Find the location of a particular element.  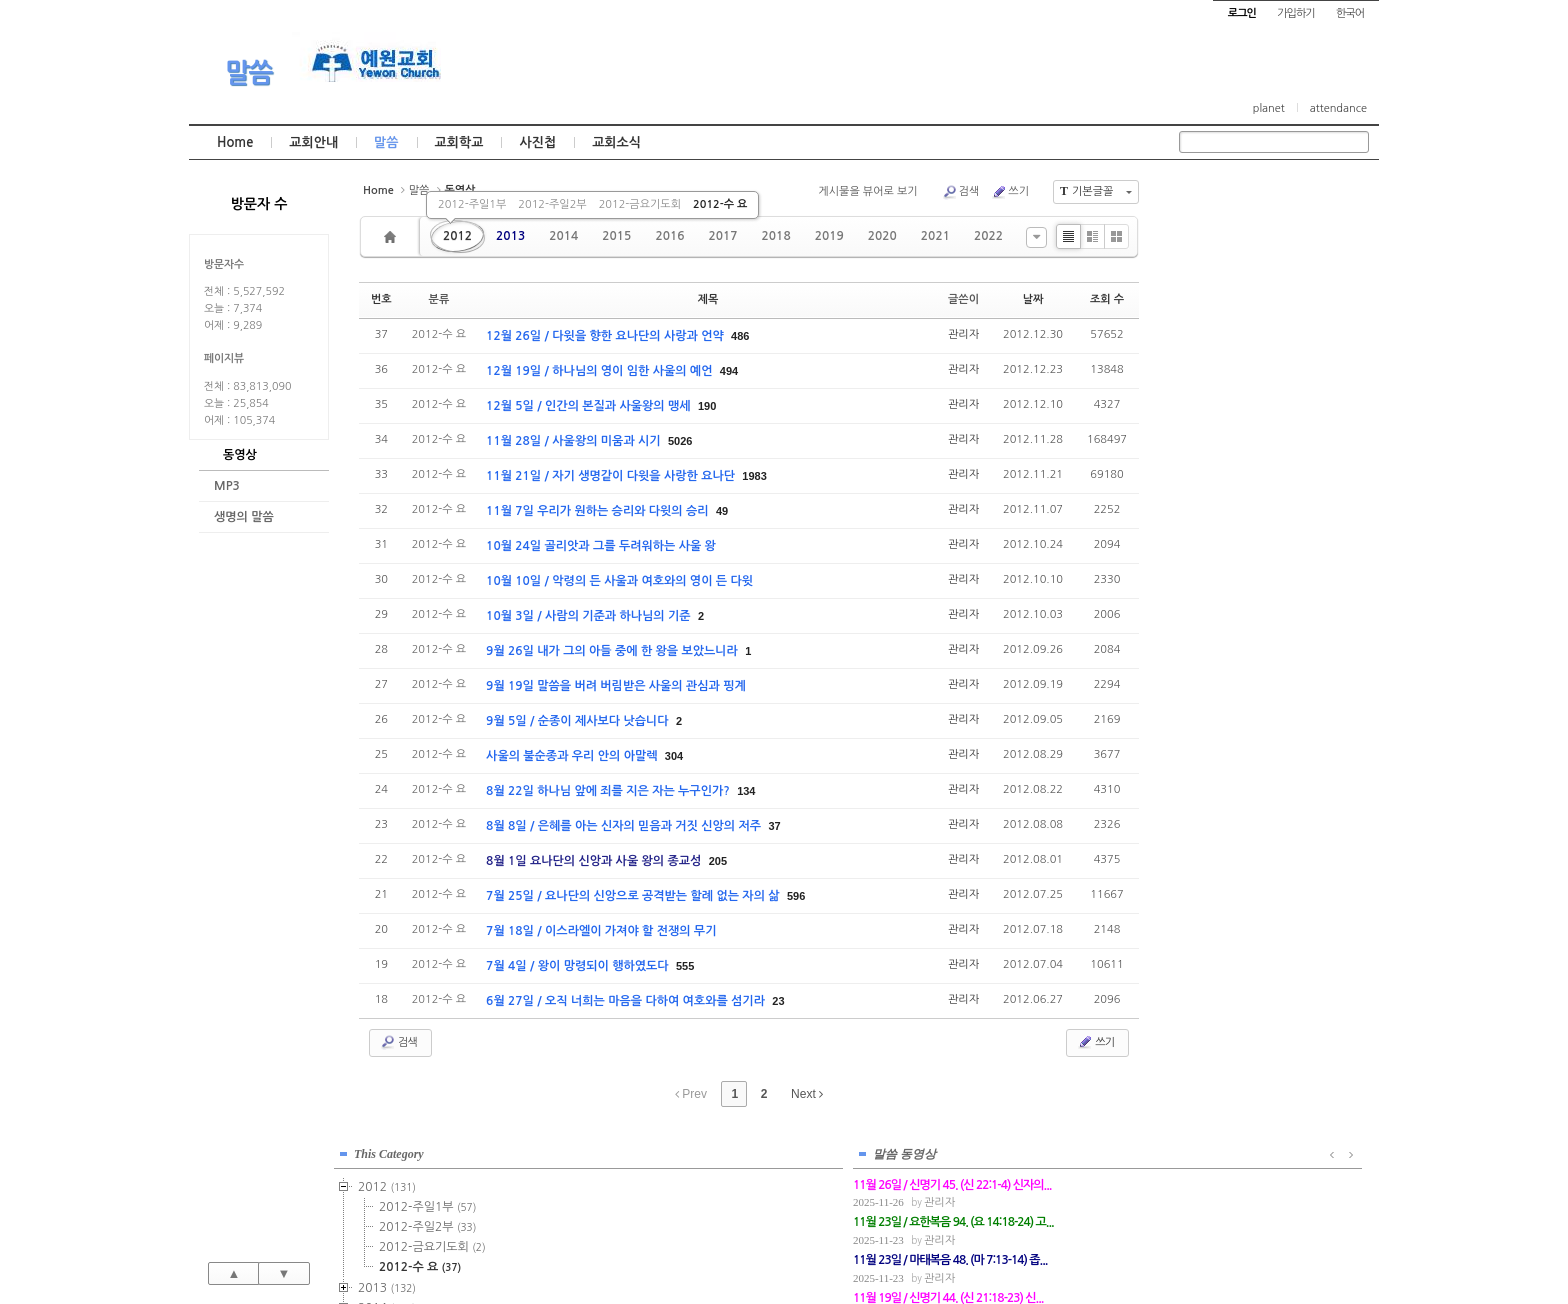

2012-수 요 is located at coordinates (720, 204).